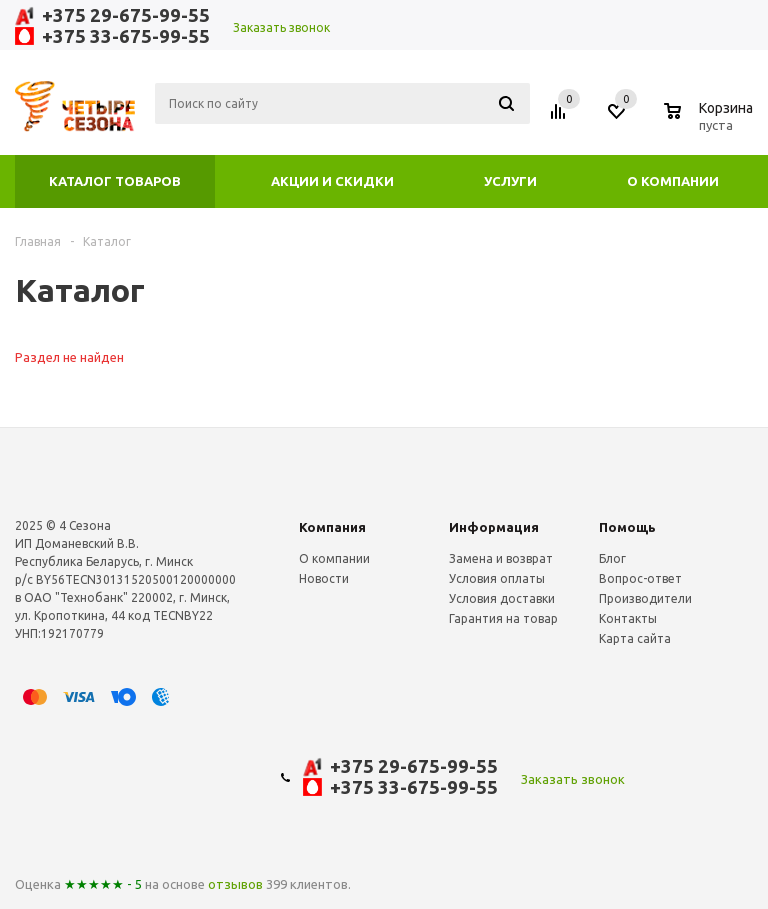 The width and height of the screenshot is (768, 909). Describe the element at coordinates (627, 527) in the screenshot. I see `Помощь` at that location.